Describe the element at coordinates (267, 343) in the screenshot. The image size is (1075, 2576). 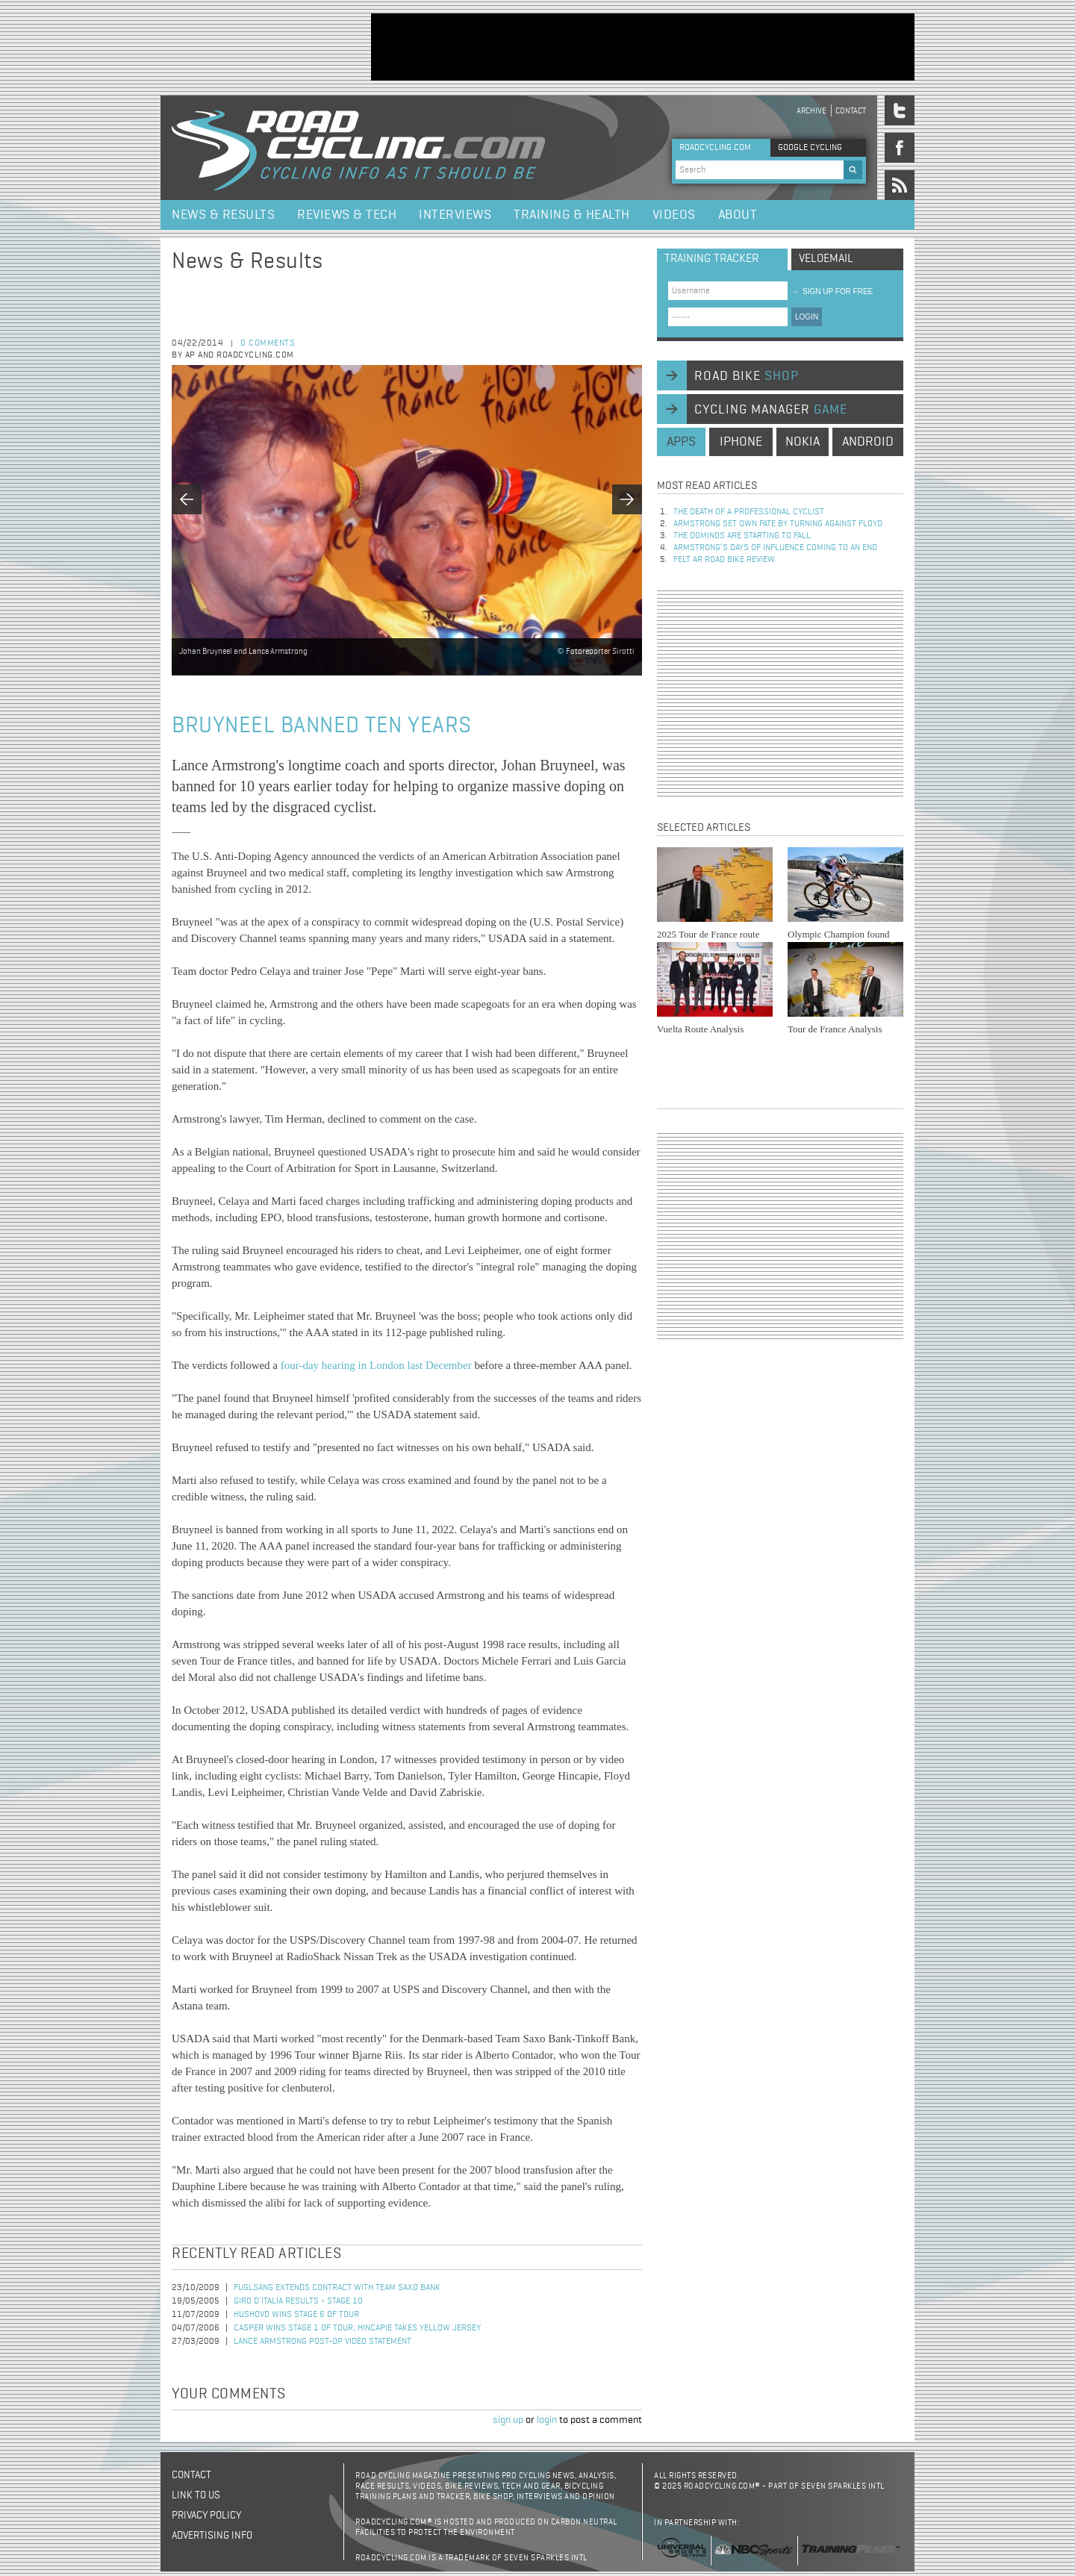
I see `0 comments` at that location.